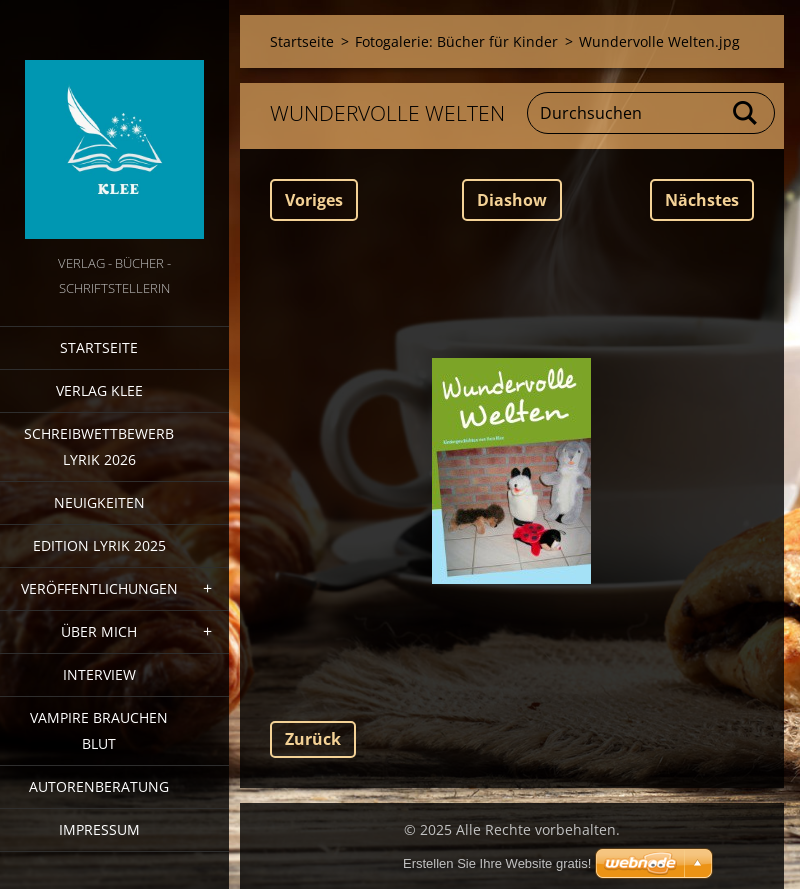 The height and width of the screenshot is (889, 800). What do you see at coordinates (99, 674) in the screenshot?
I see `Interview` at bounding box center [99, 674].